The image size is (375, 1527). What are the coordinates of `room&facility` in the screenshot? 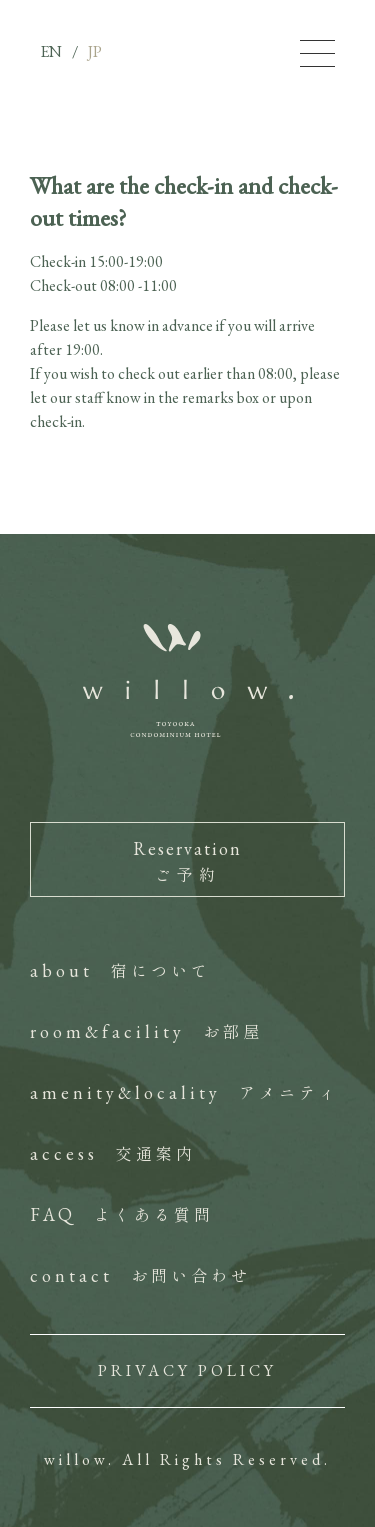 It's located at (146, 1031).